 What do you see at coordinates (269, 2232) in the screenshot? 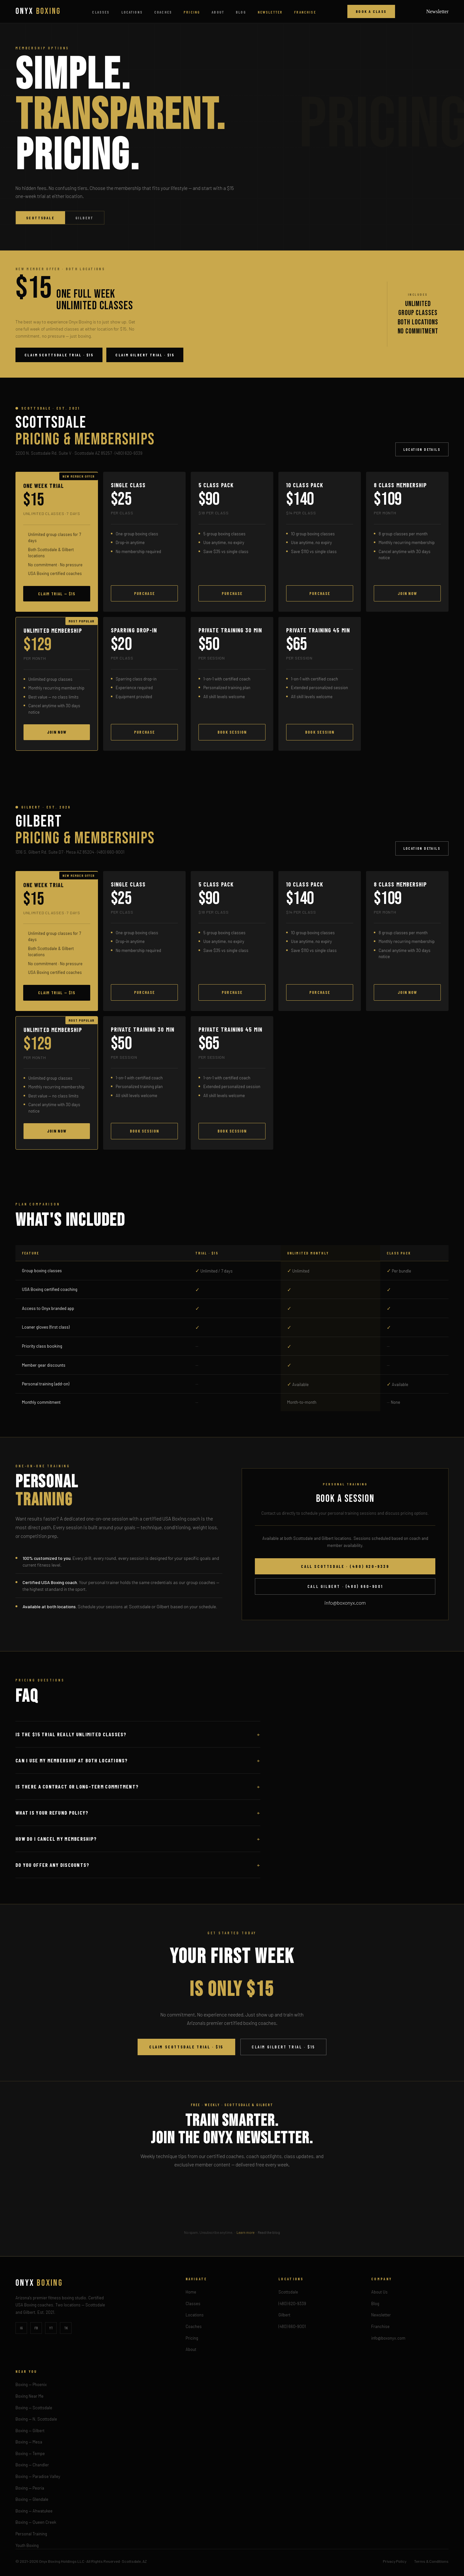
I see `Read the blog` at bounding box center [269, 2232].